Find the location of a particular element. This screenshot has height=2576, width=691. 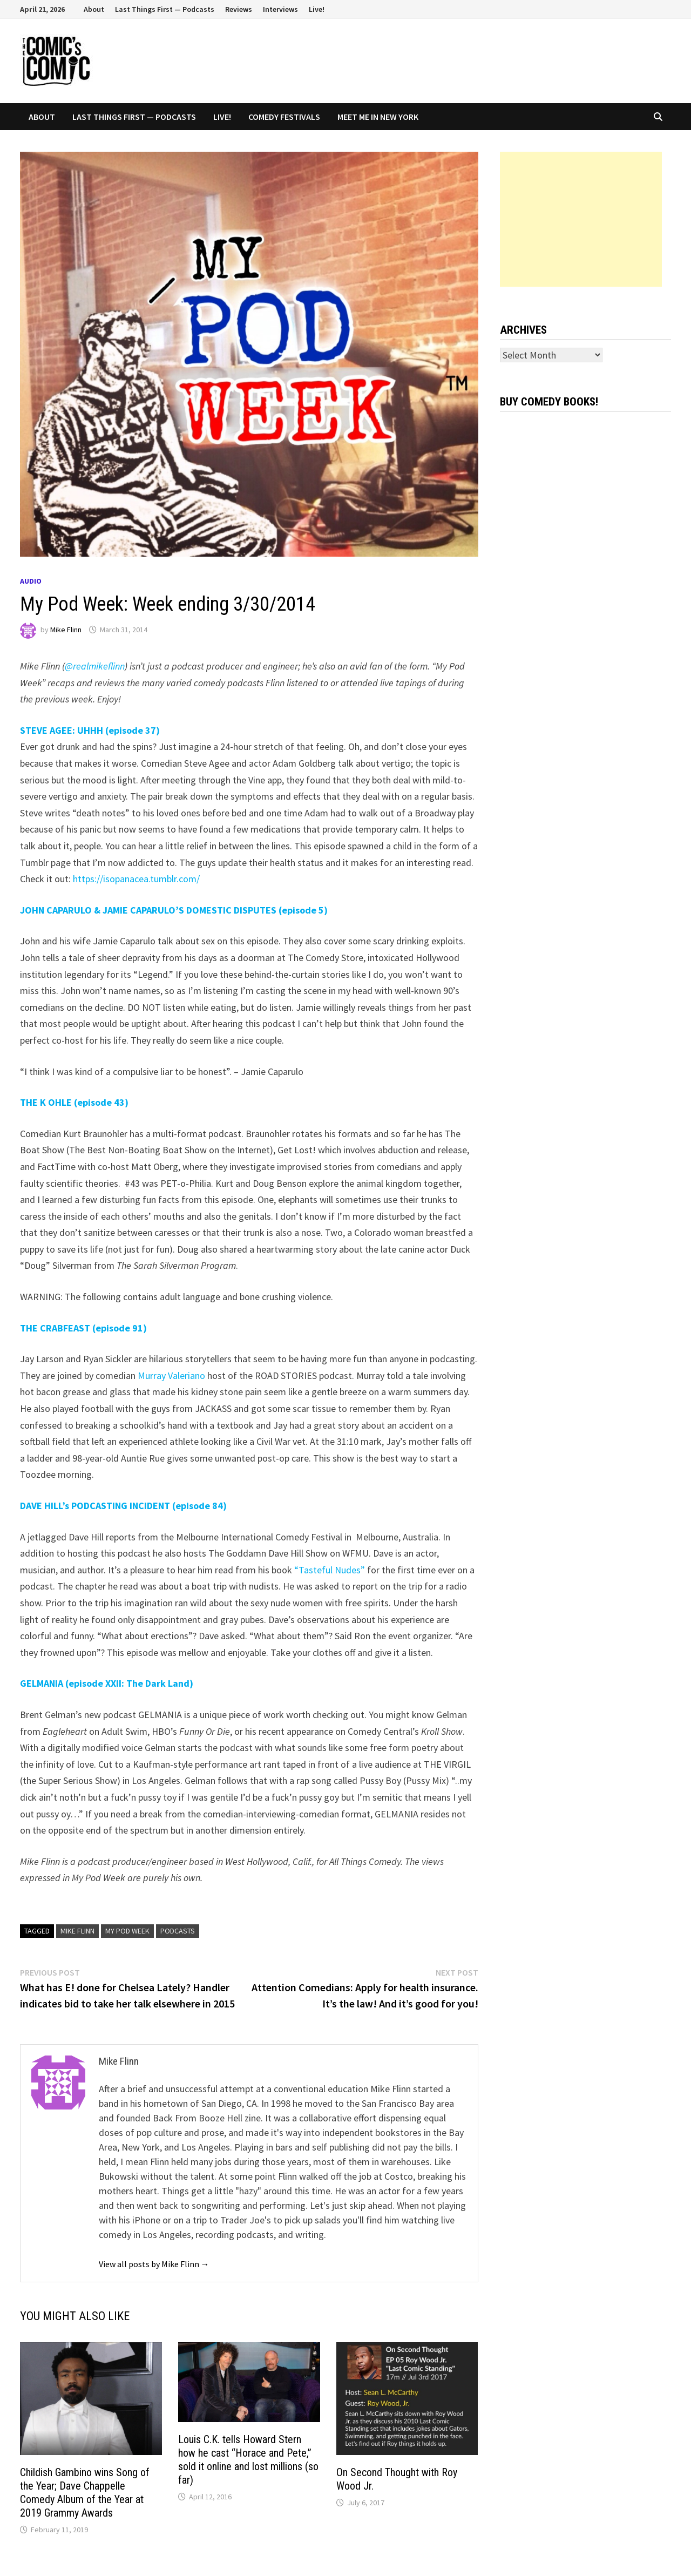

Meet Me In New York is located at coordinates (377, 116).